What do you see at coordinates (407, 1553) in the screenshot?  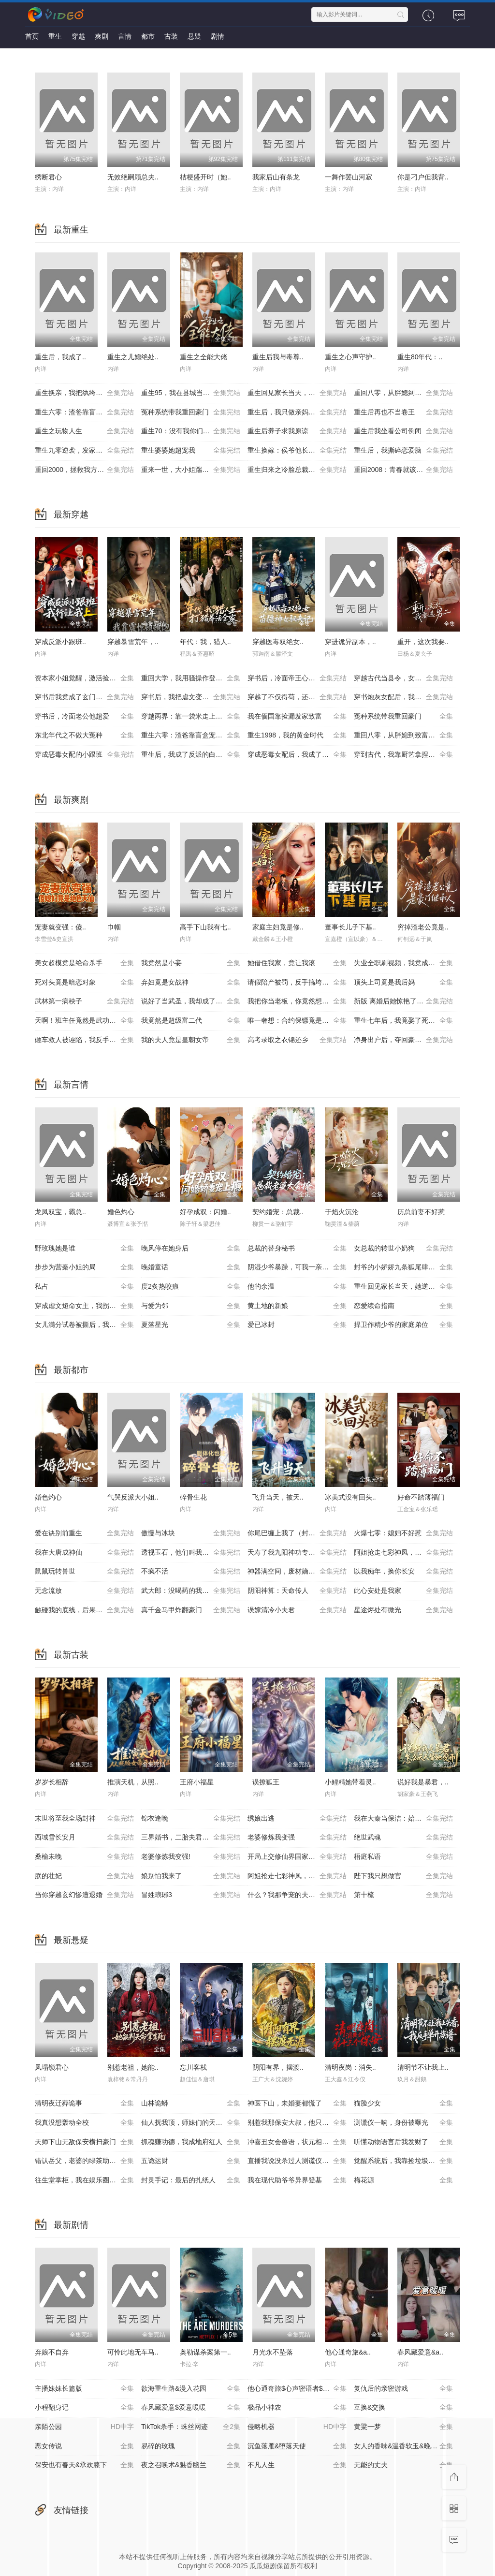 I see `阿姐抢走七彩神凤，我捡漏烧焦黑蛋` at bounding box center [407, 1553].